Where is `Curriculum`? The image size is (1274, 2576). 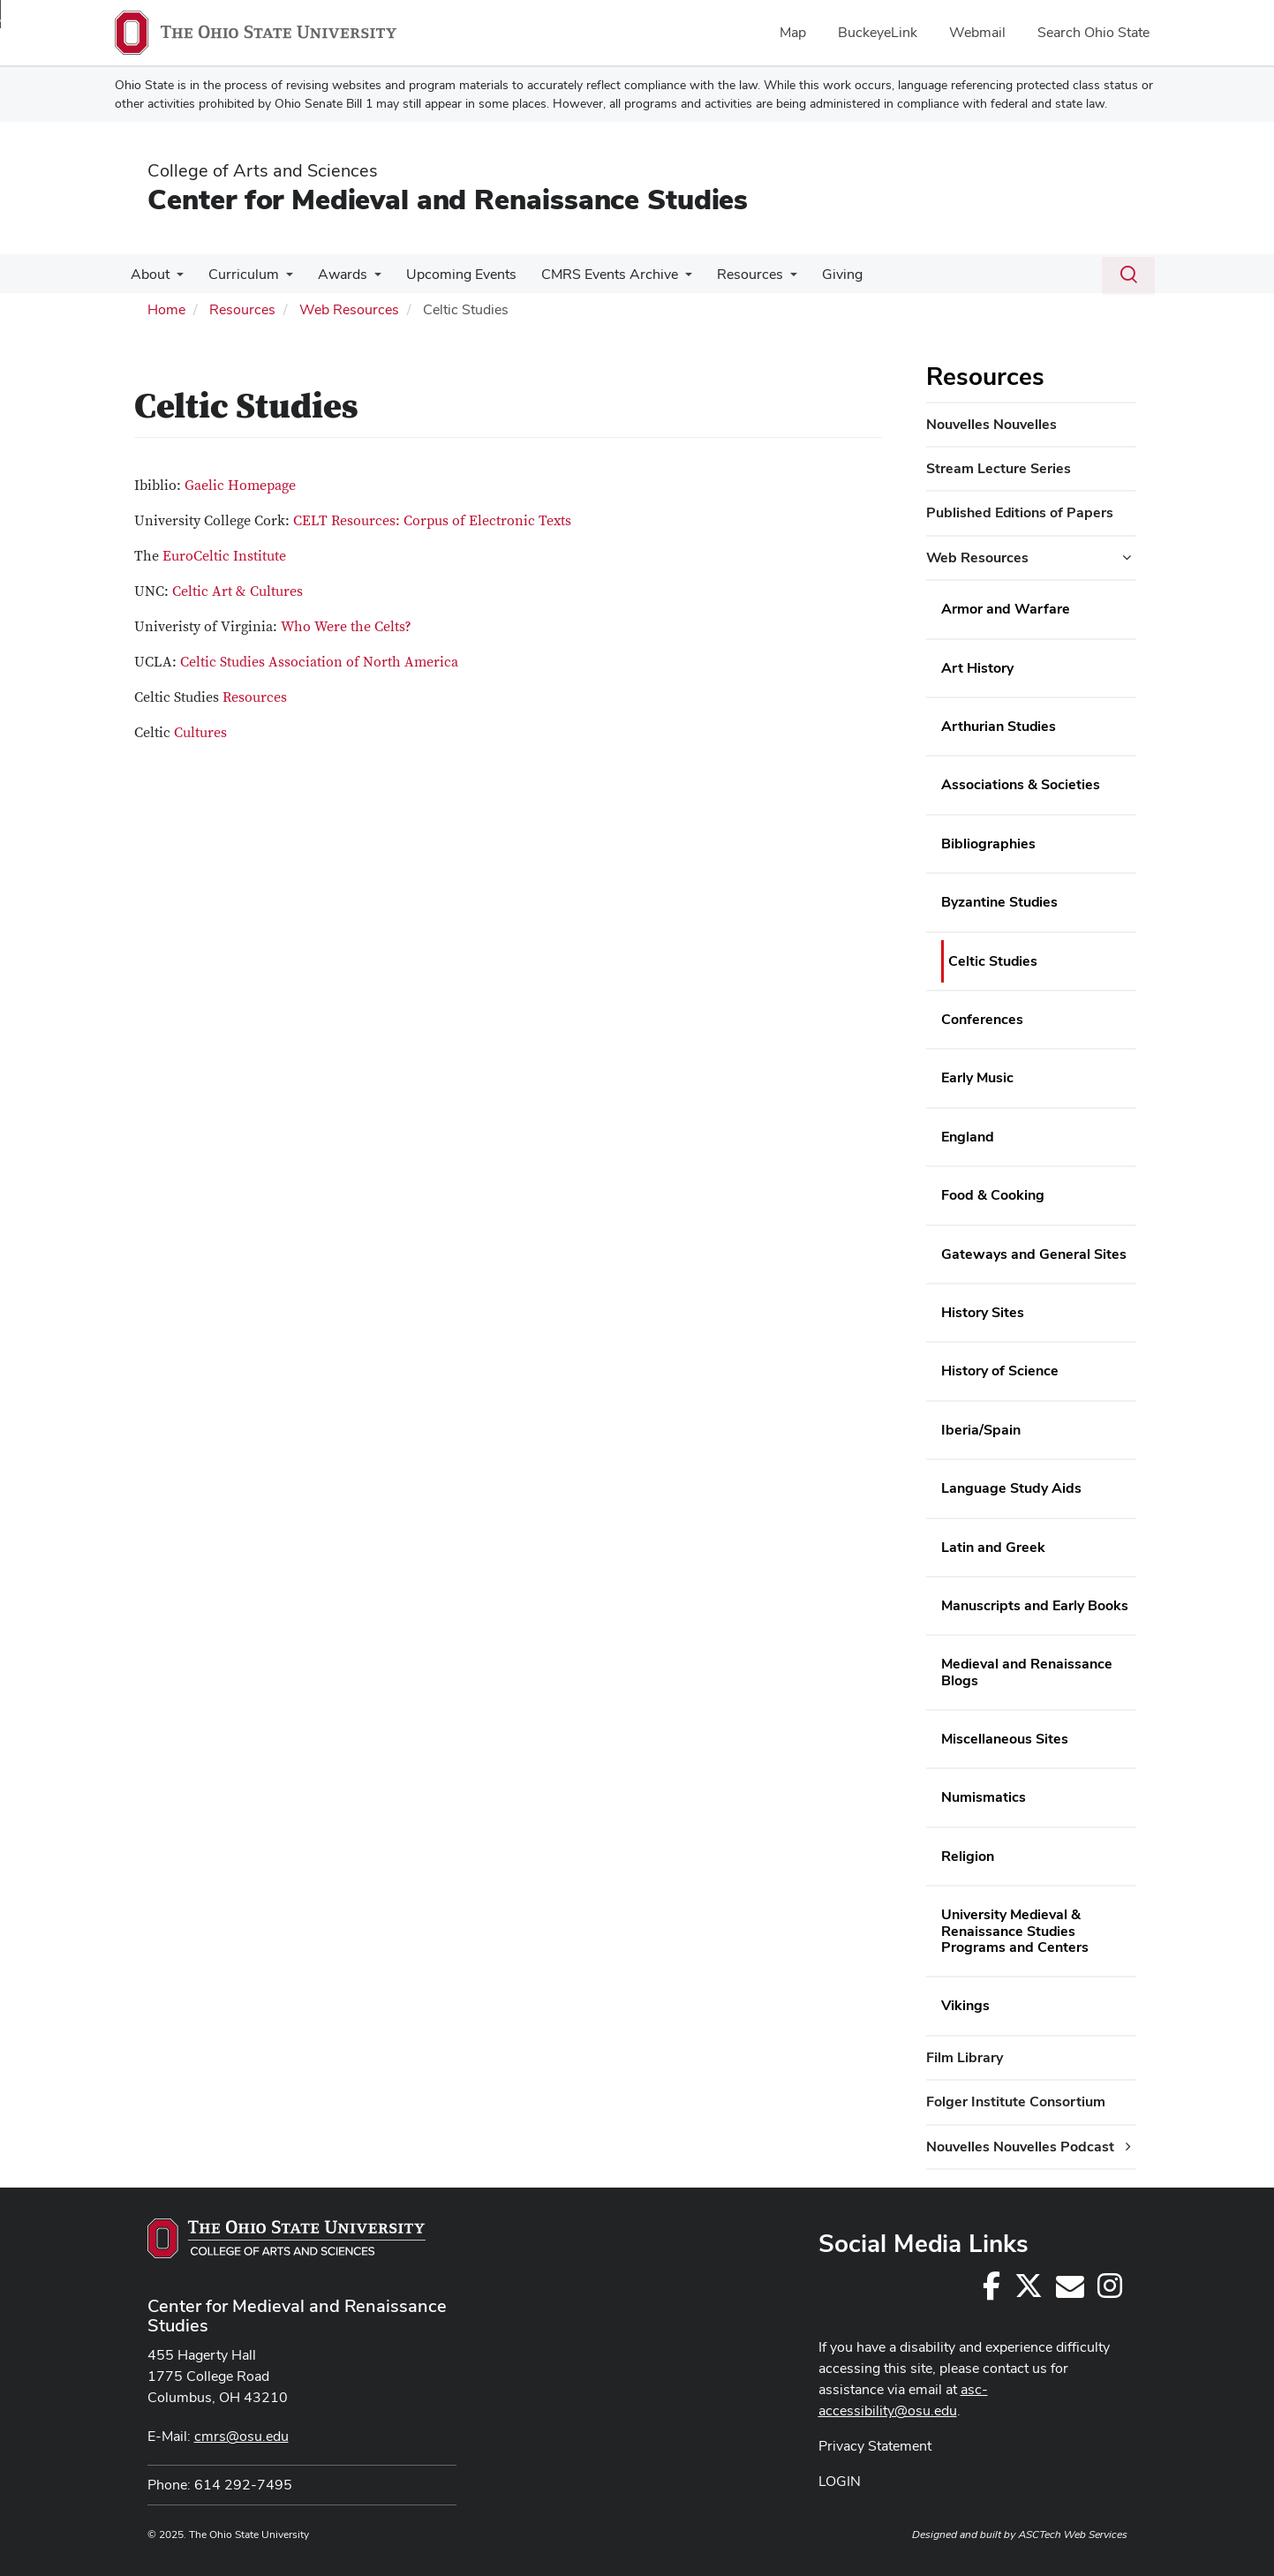 Curriculum is located at coordinates (238, 274).